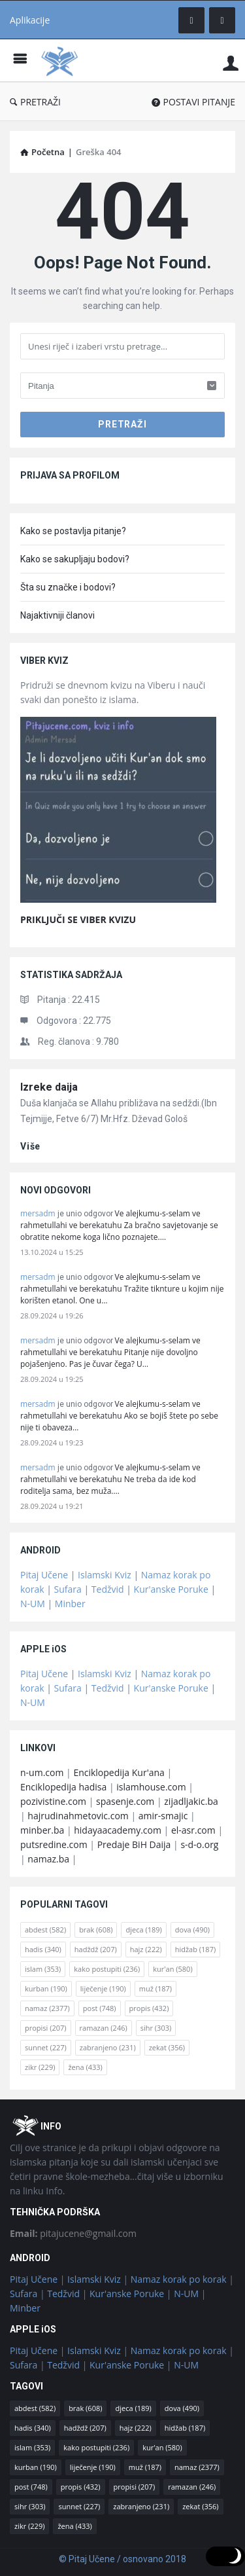  Describe the element at coordinates (40, 2067) in the screenshot. I see `zikr [zikr (229 stavki)]` at that location.